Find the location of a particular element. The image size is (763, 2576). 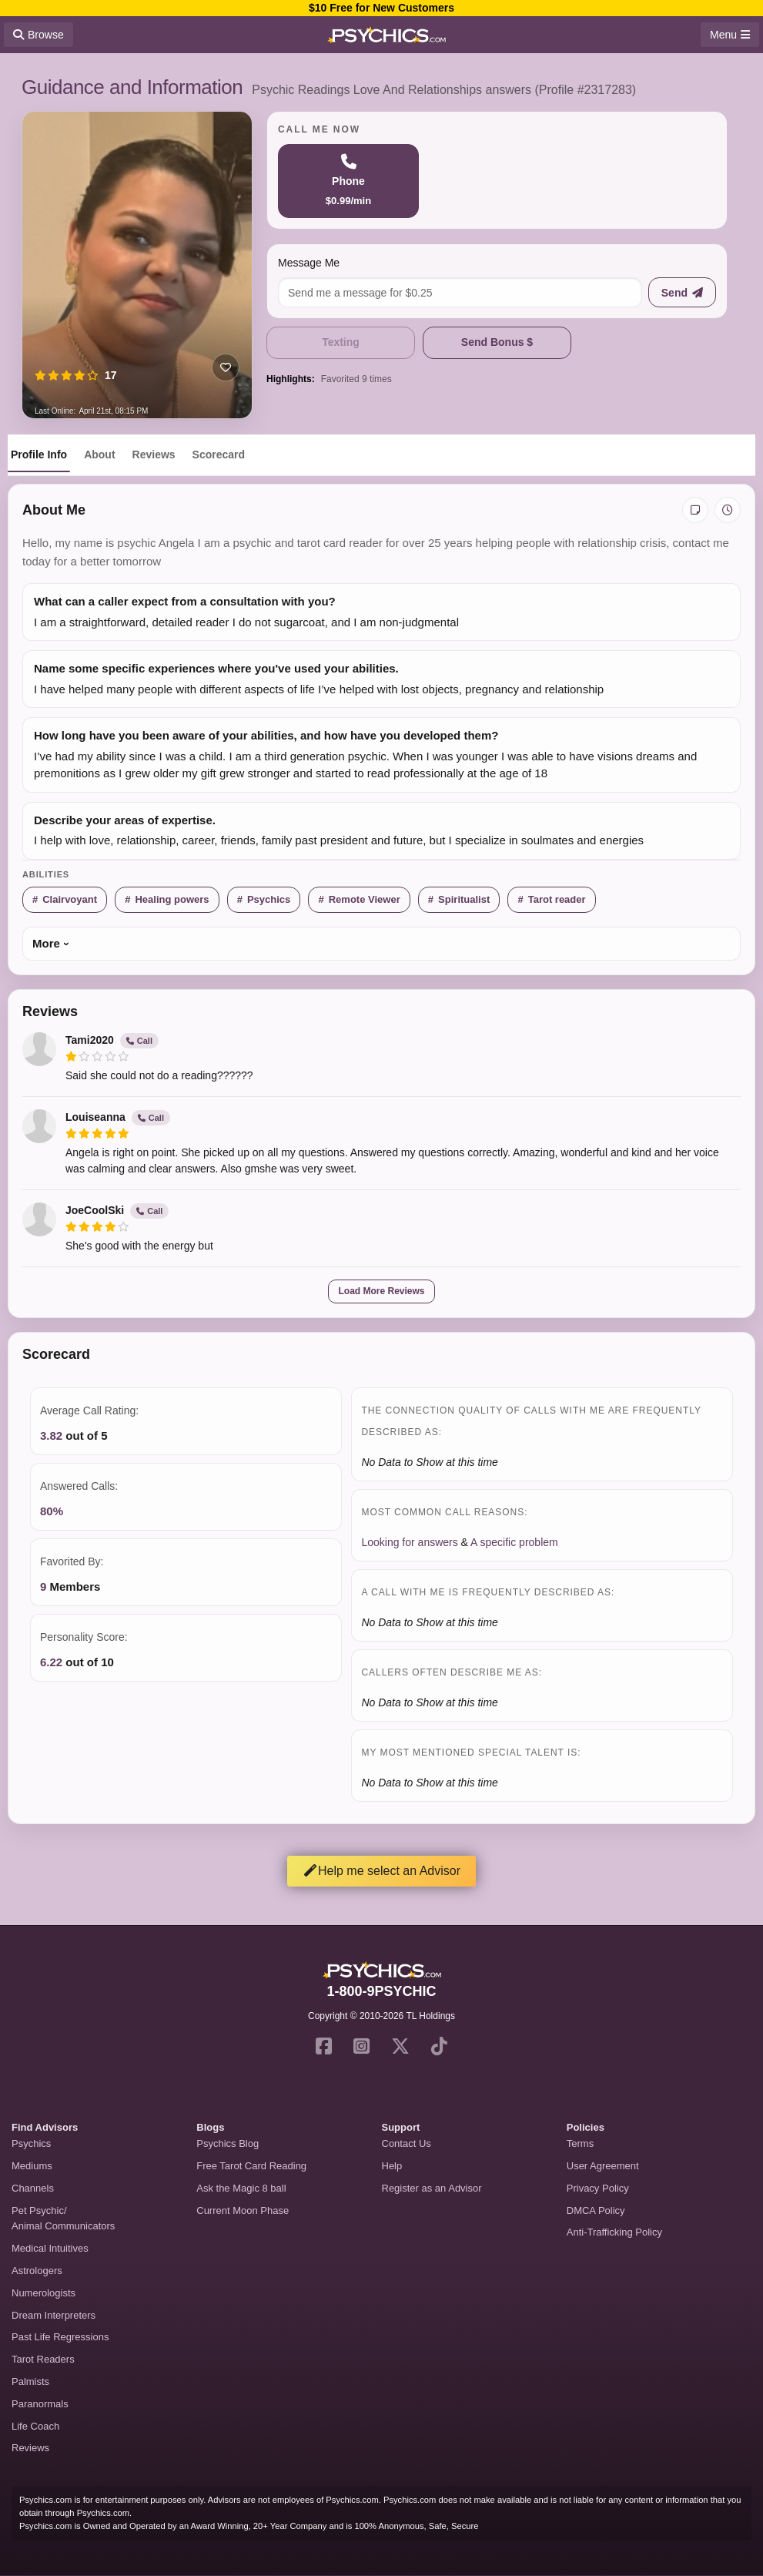

Healing powers is located at coordinates (172, 899).